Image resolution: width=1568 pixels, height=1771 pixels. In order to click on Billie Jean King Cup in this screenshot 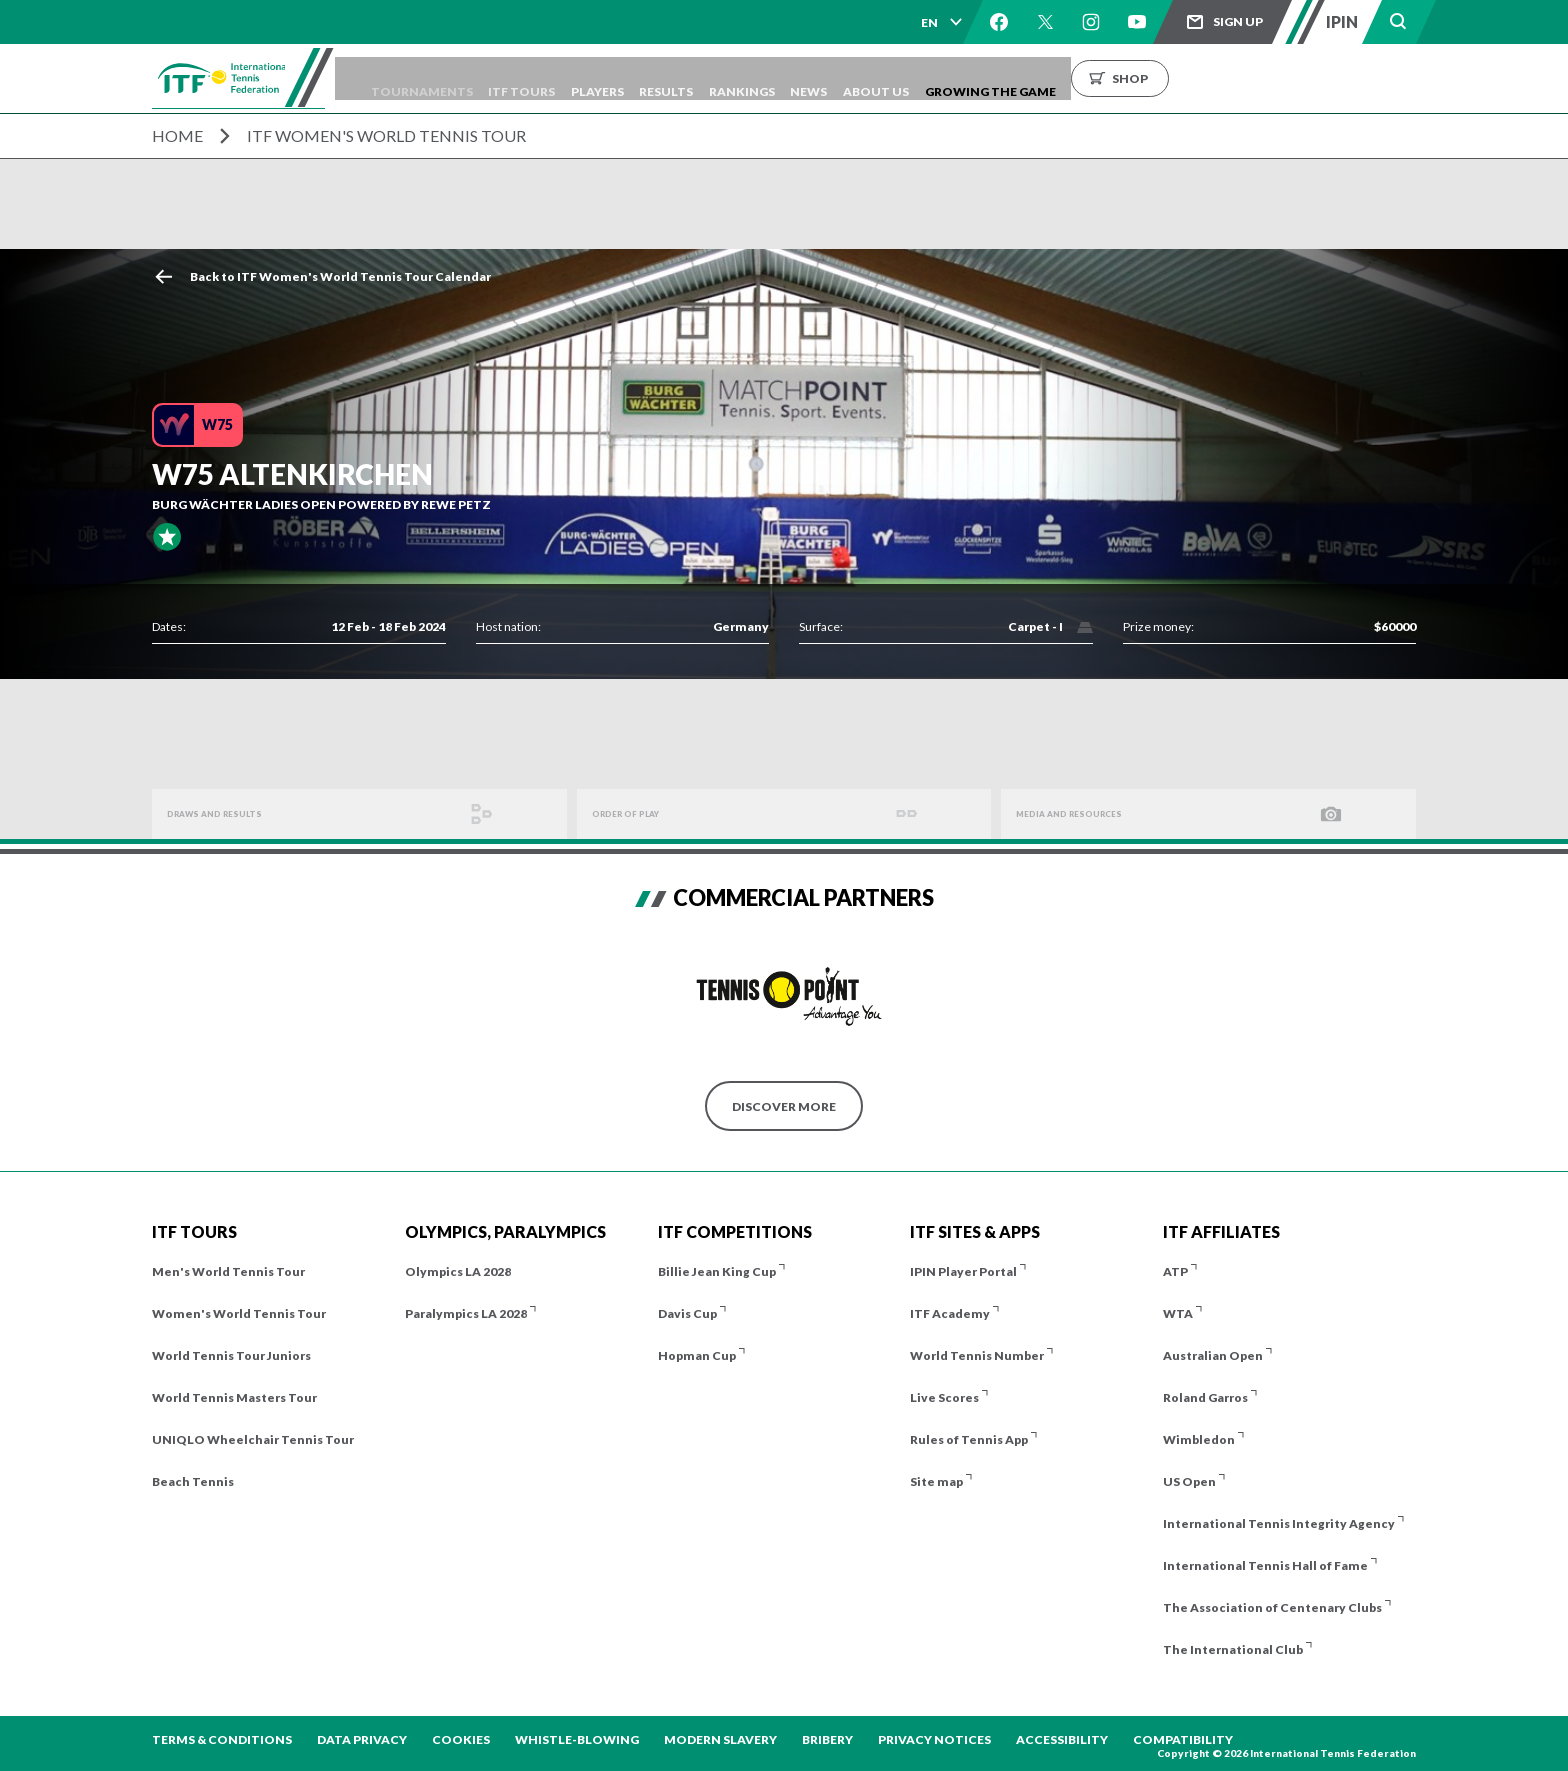, I will do `click(717, 1271)`.